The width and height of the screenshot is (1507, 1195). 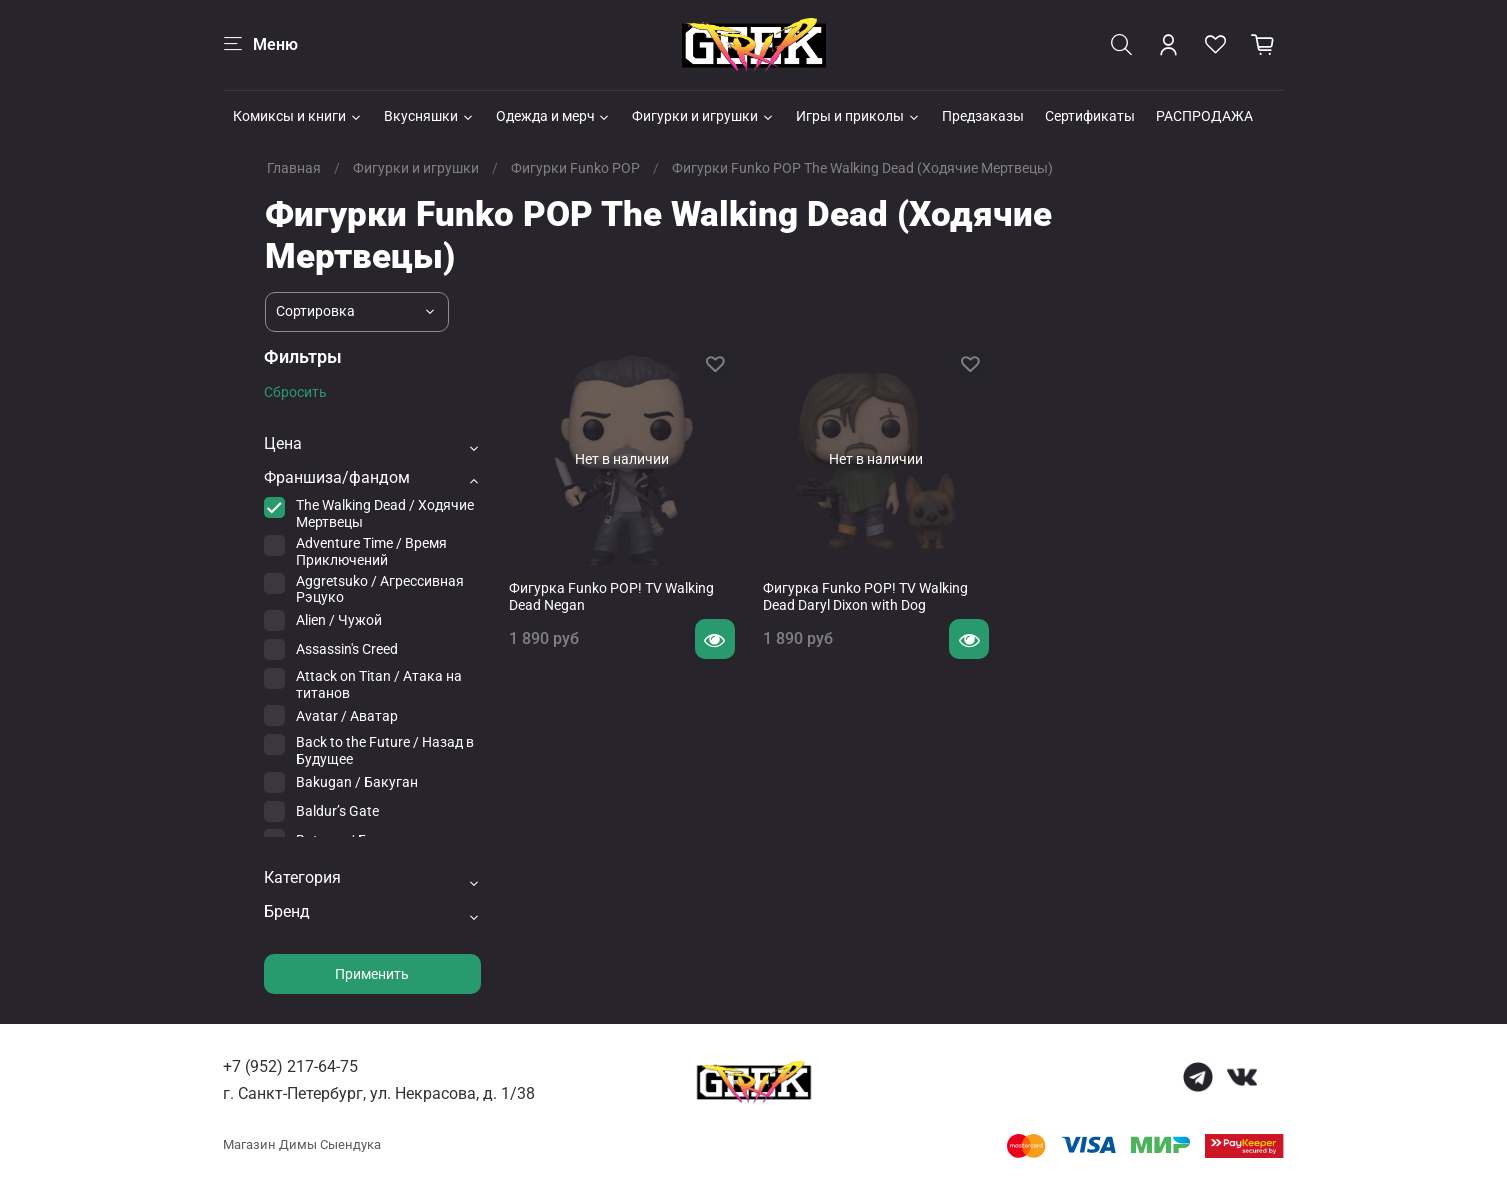 I want to click on РАСПРОДАЖА, so click(x=1204, y=116).